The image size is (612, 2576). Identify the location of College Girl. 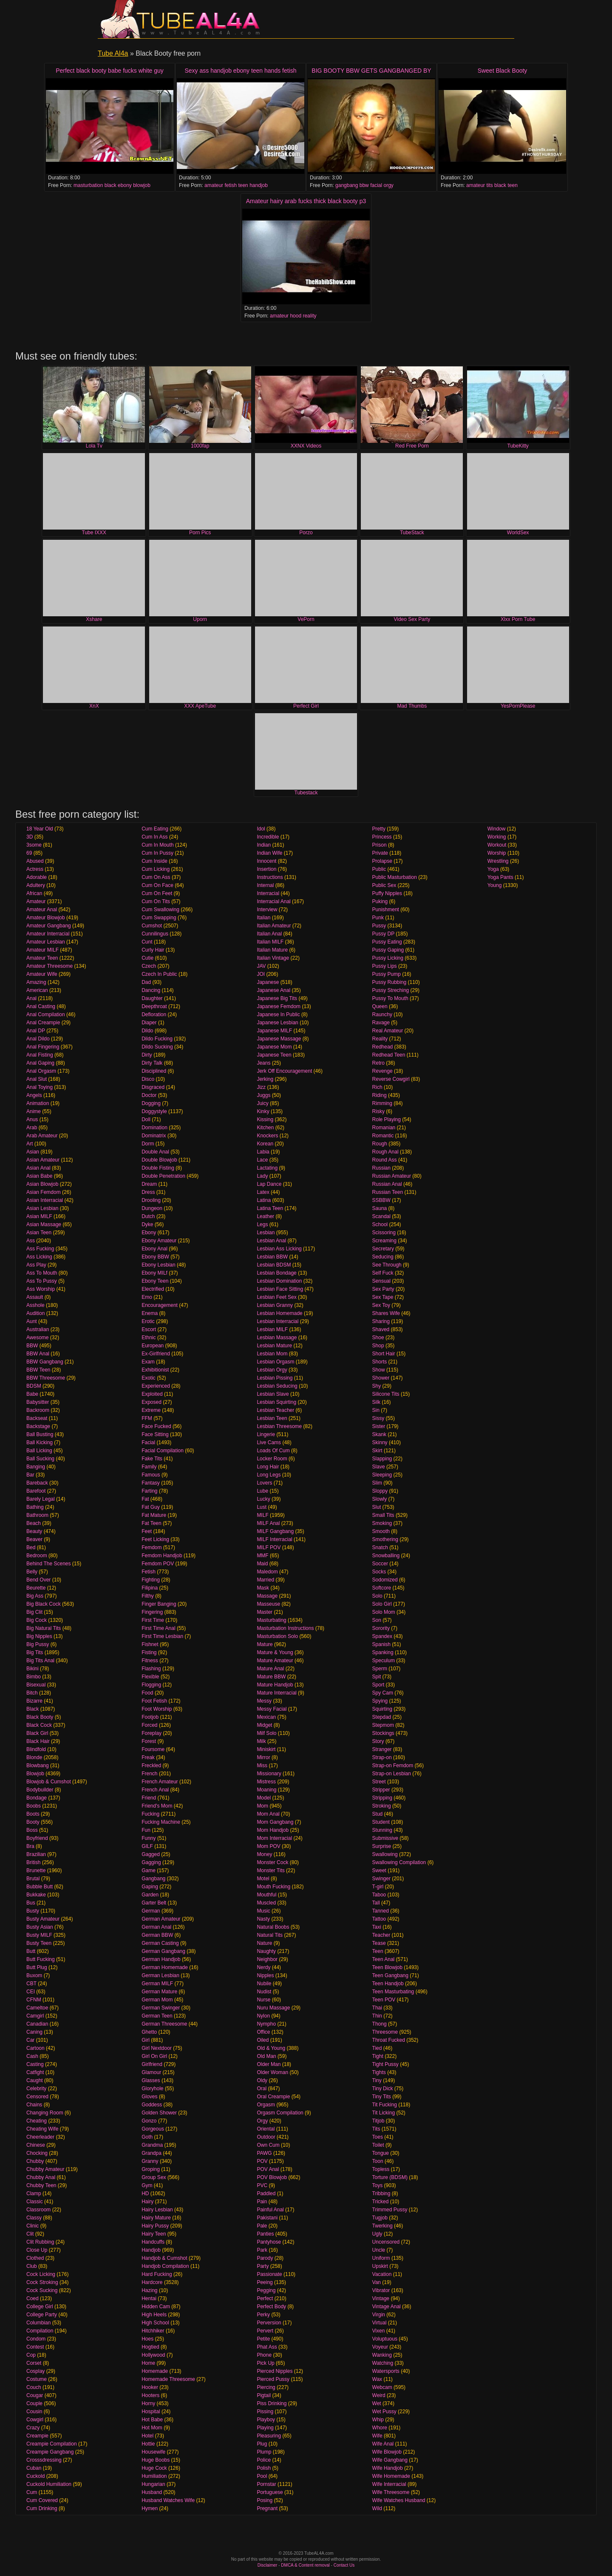
(39, 2307).